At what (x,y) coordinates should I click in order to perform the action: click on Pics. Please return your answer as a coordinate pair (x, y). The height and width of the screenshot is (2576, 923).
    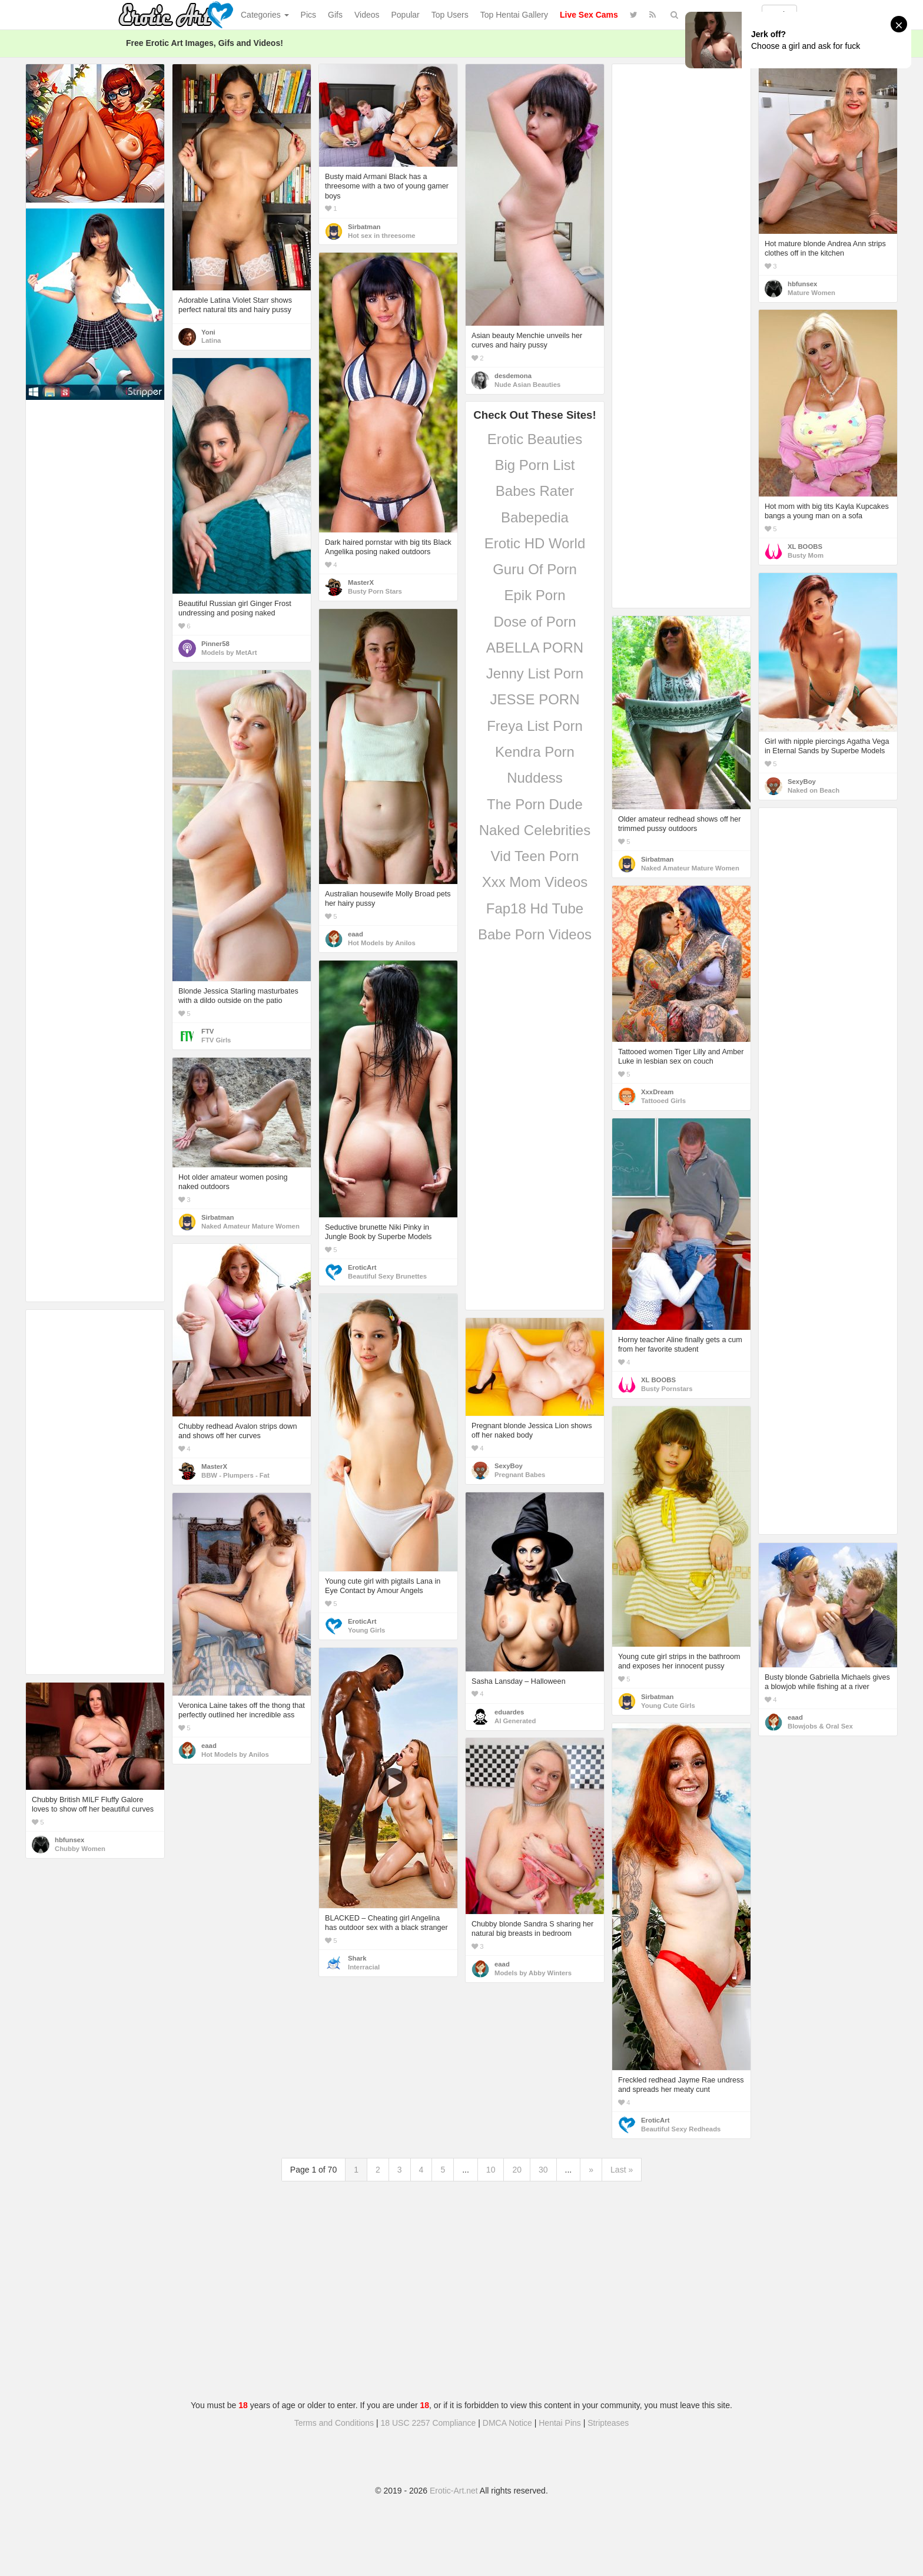
    Looking at the image, I should click on (308, 14).